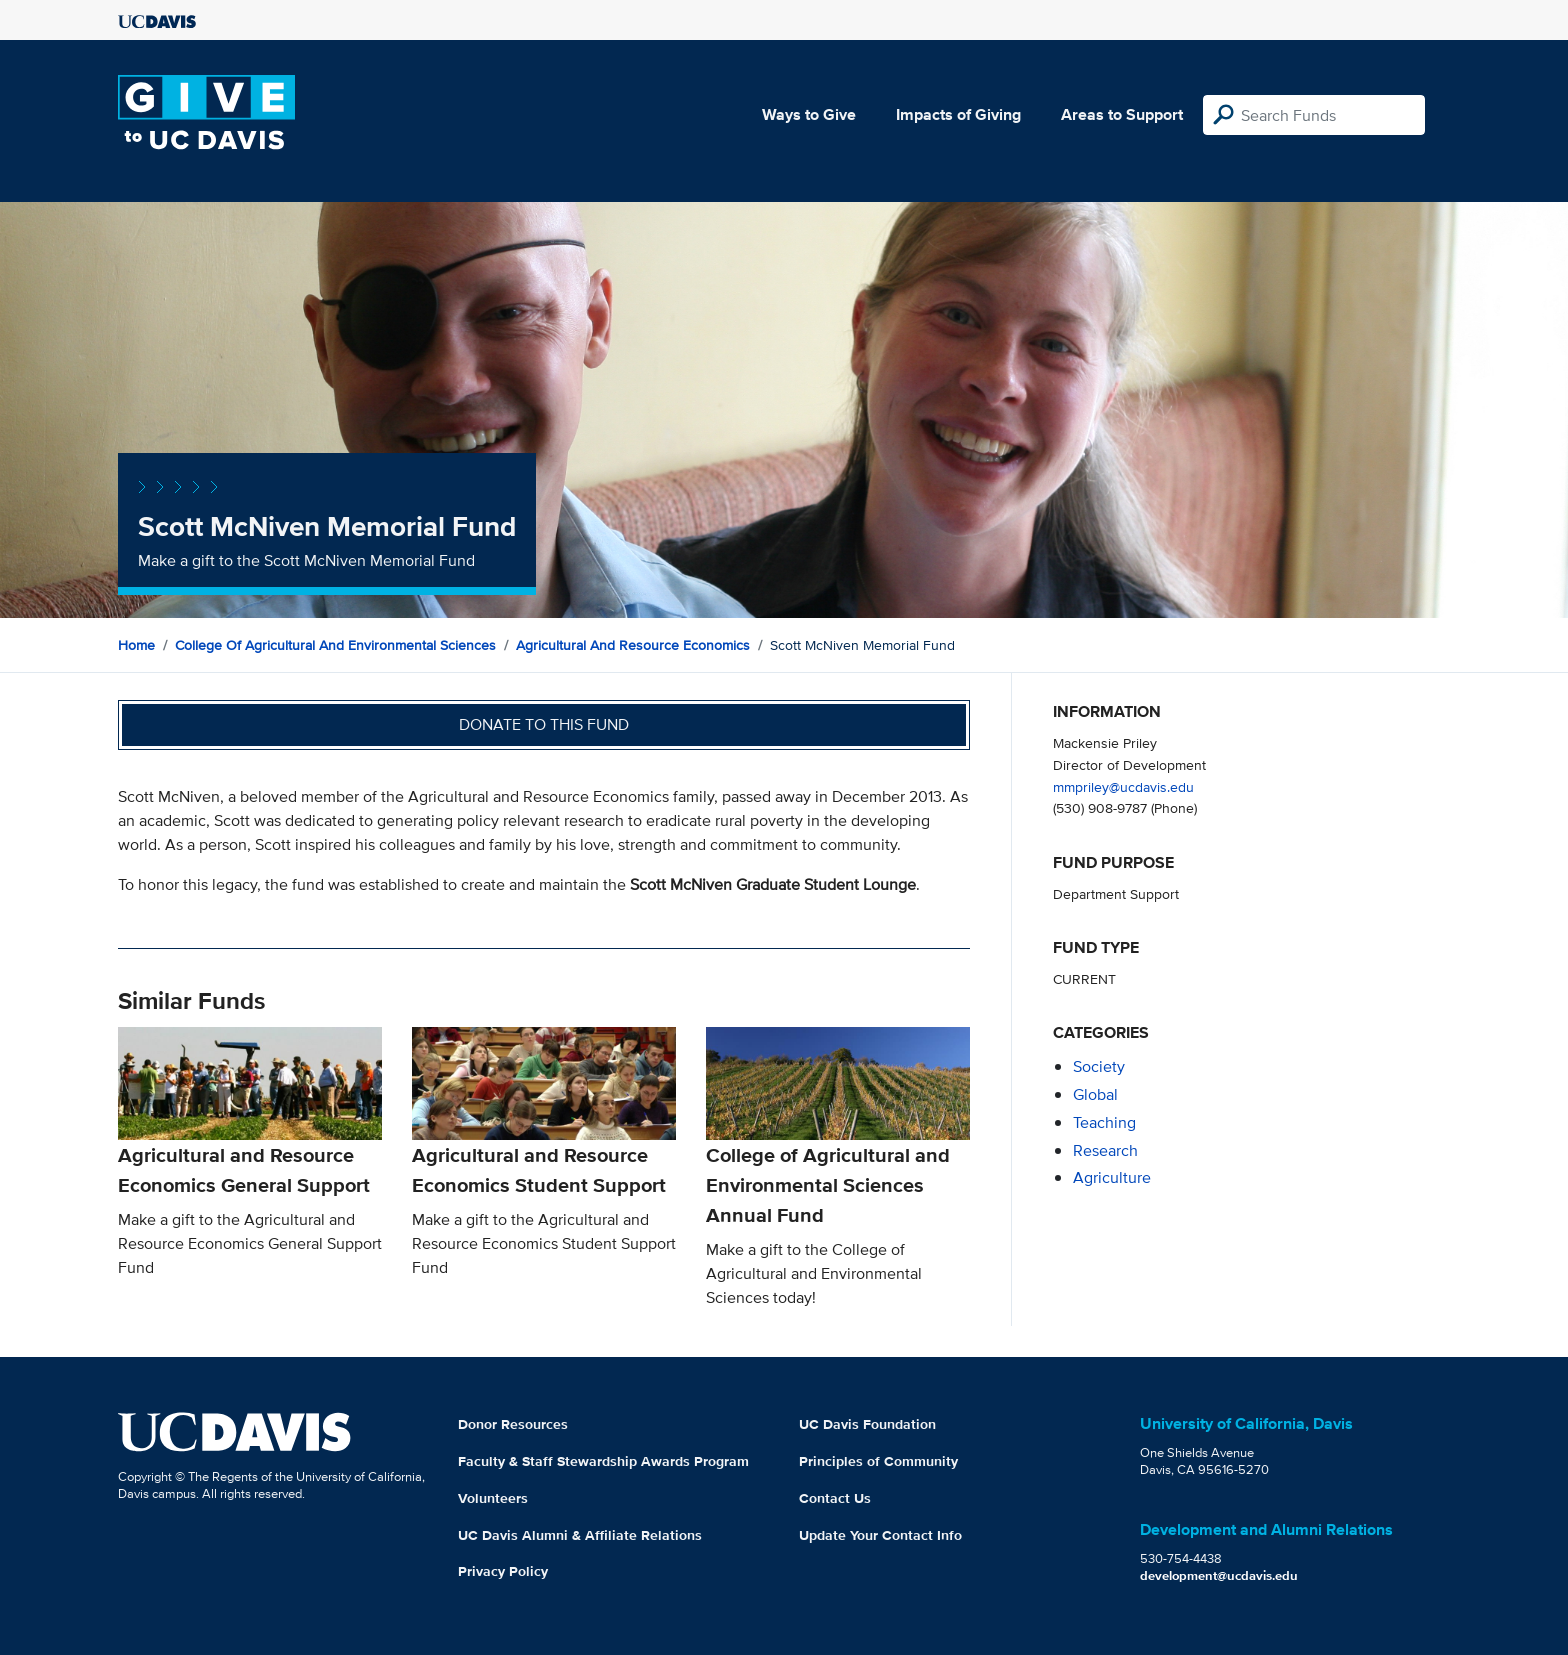  What do you see at coordinates (835, 1498) in the screenshot?
I see `Contact Us` at bounding box center [835, 1498].